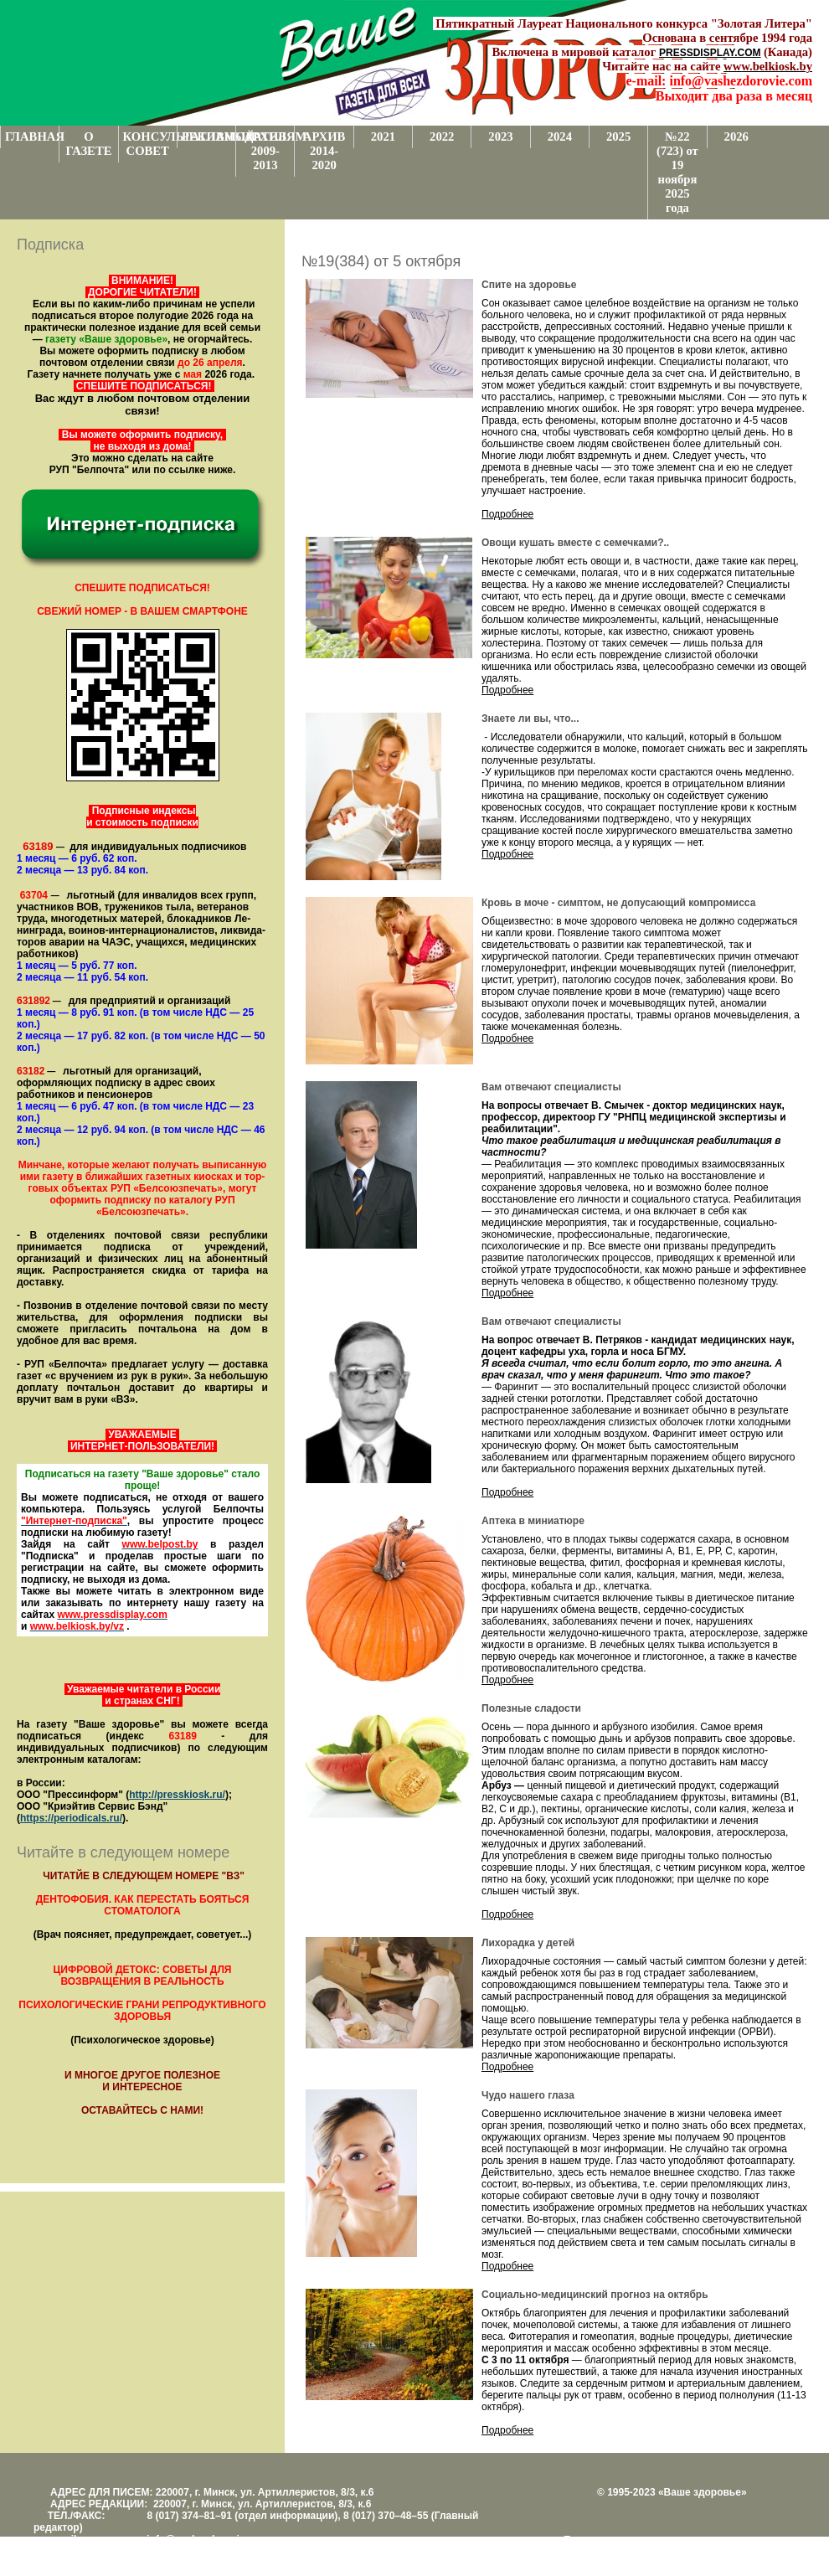 Image resolution: width=829 pixels, height=2576 pixels. What do you see at coordinates (636, 2540) in the screenshot?
I see `Поддержка и развитие проекта` at bounding box center [636, 2540].